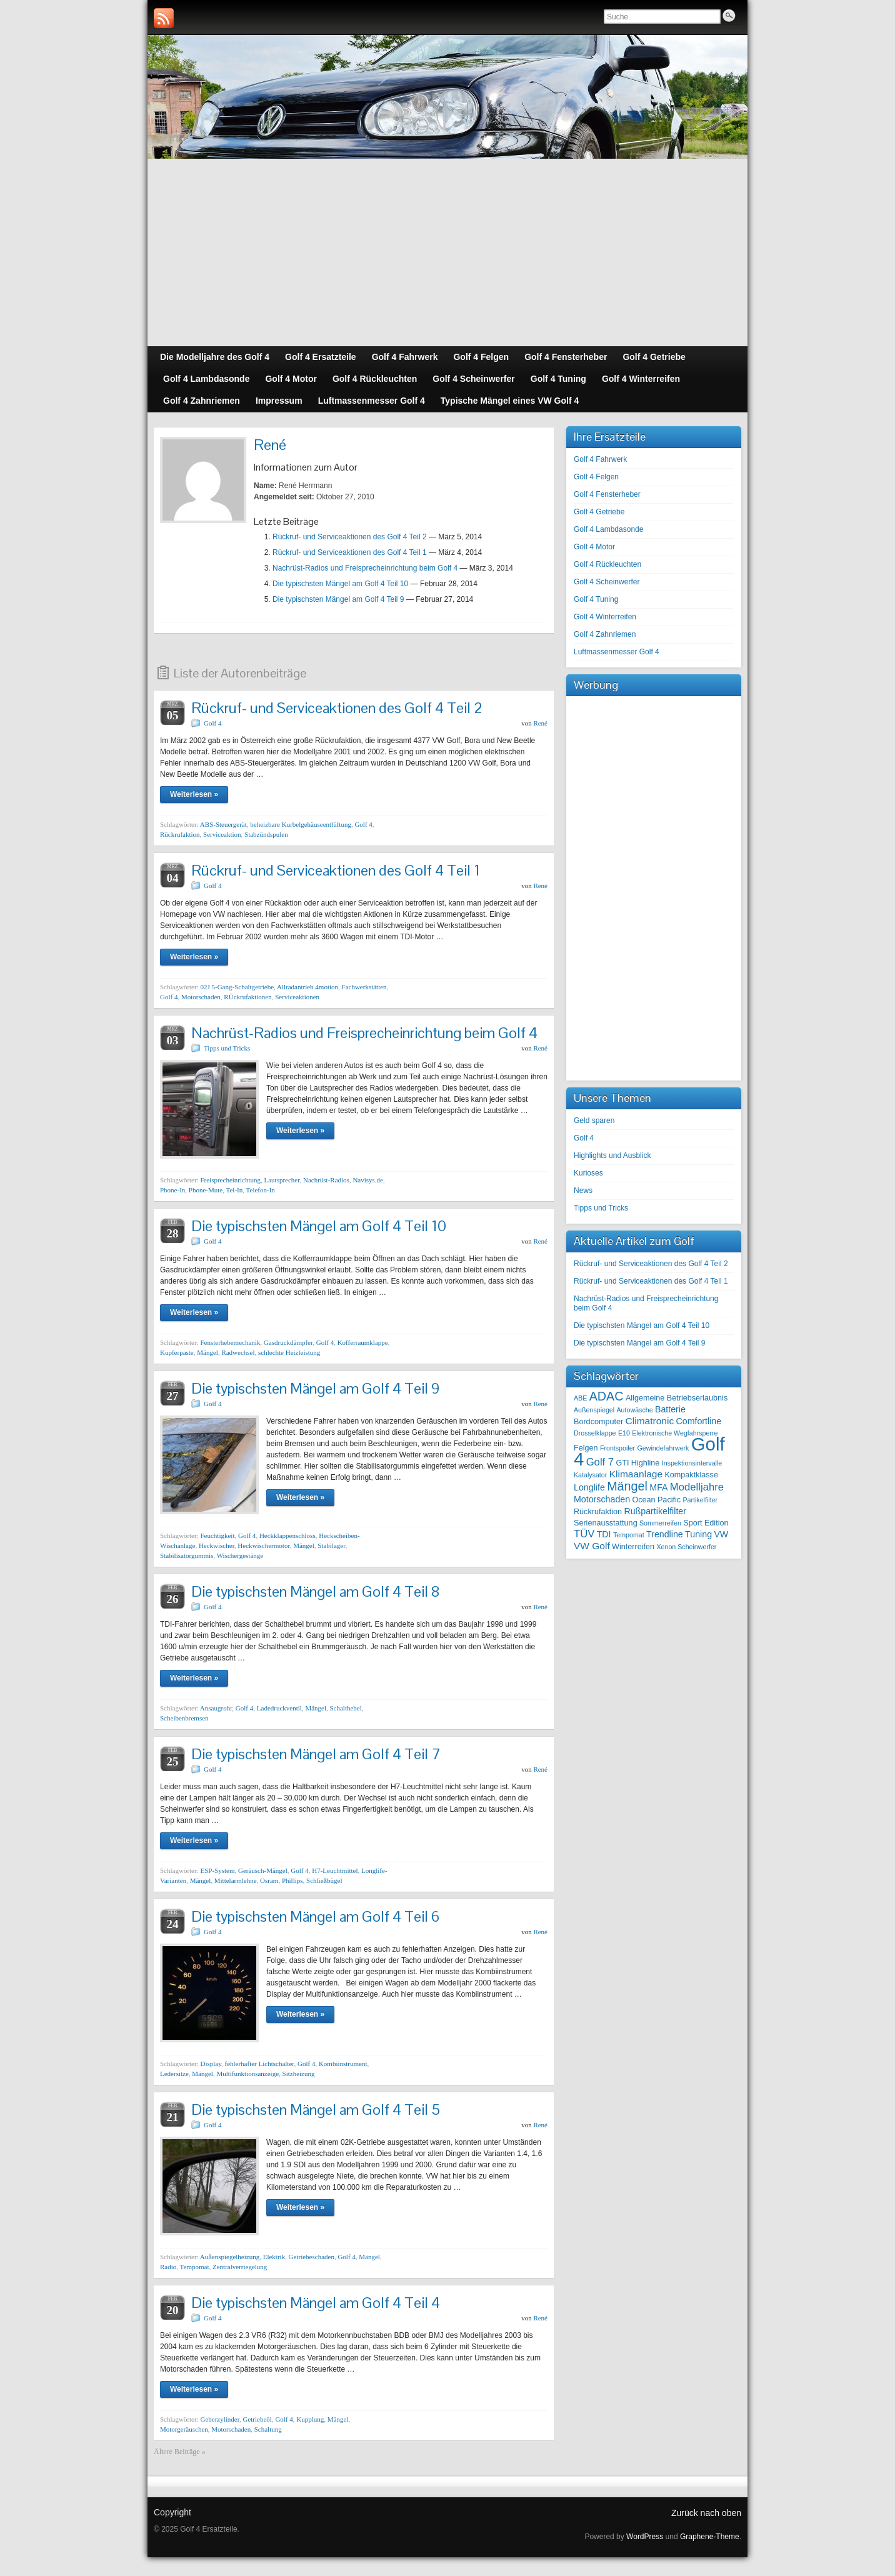 This screenshot has width=895, height=2576. I want to click on ABE, so click(580, 1398).